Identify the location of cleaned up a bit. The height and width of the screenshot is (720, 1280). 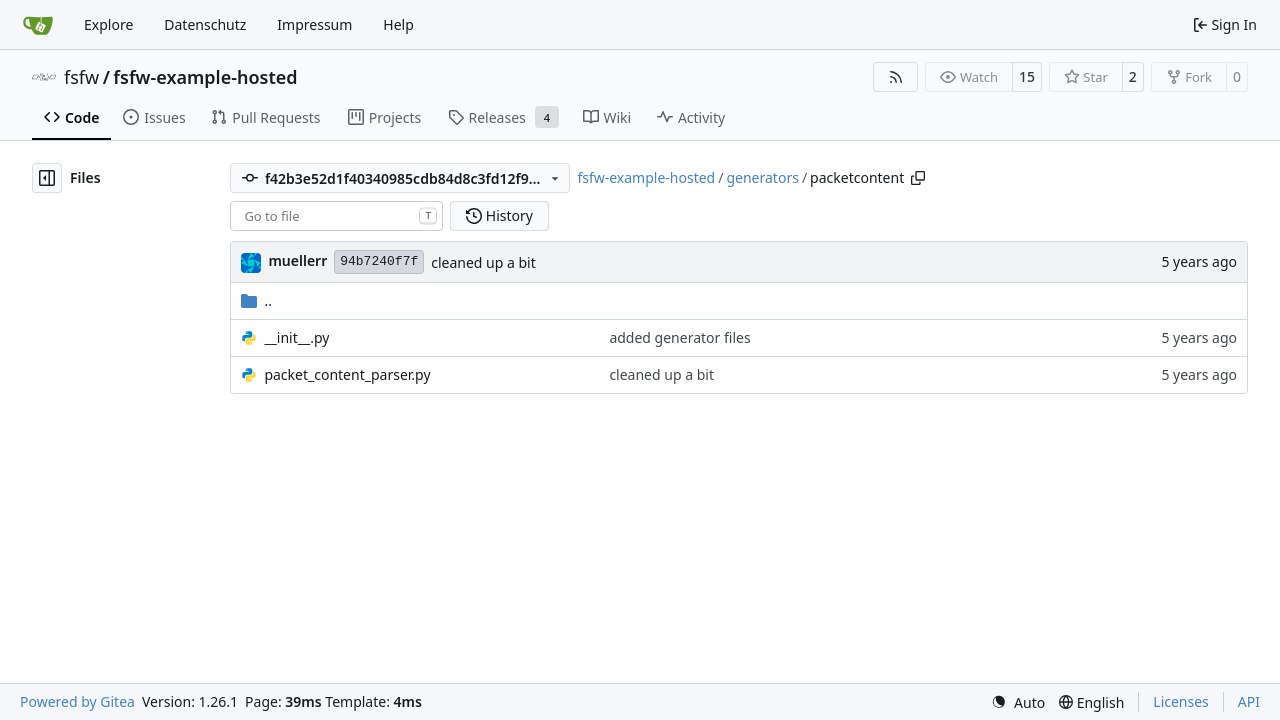
(483, 262).